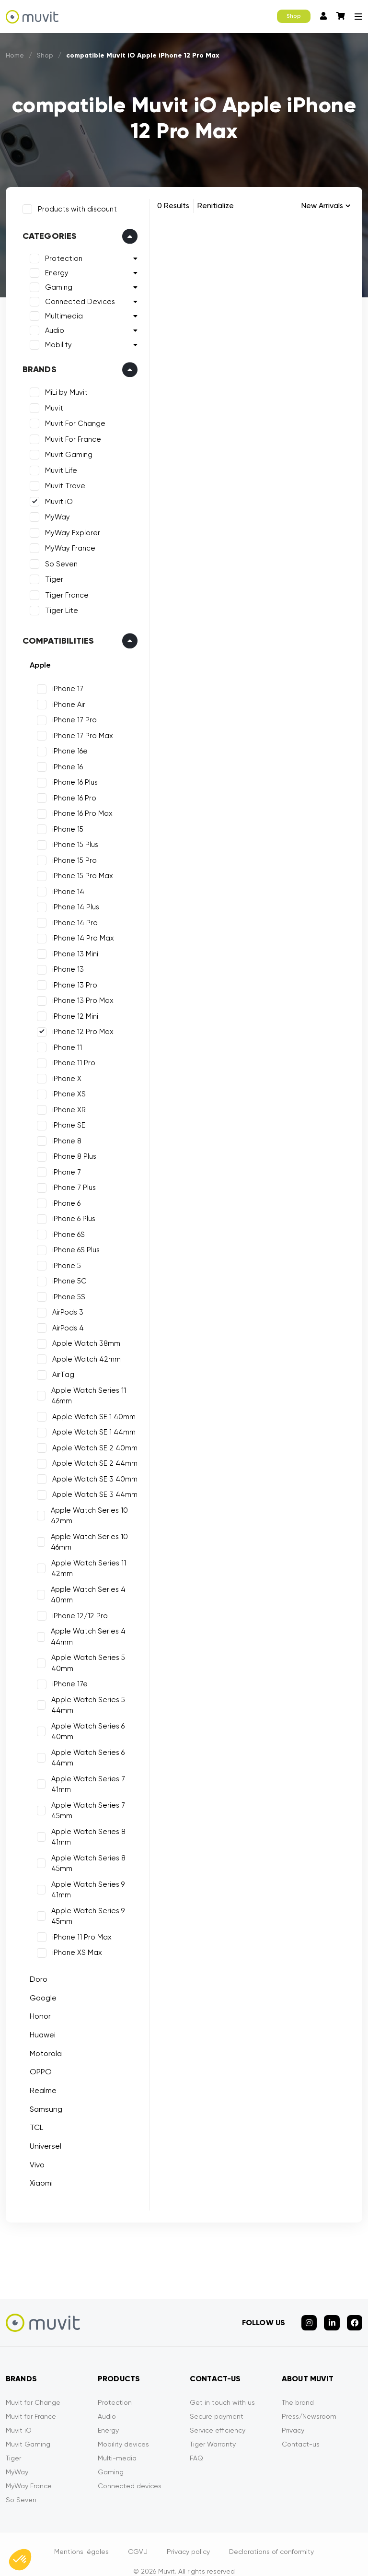 The height and width of the screenshot is (2576, 368). What do you see at coordinates (61, 1198) in the screenshot?
I see `iPhone 6` at bounding box center [61, 1198].